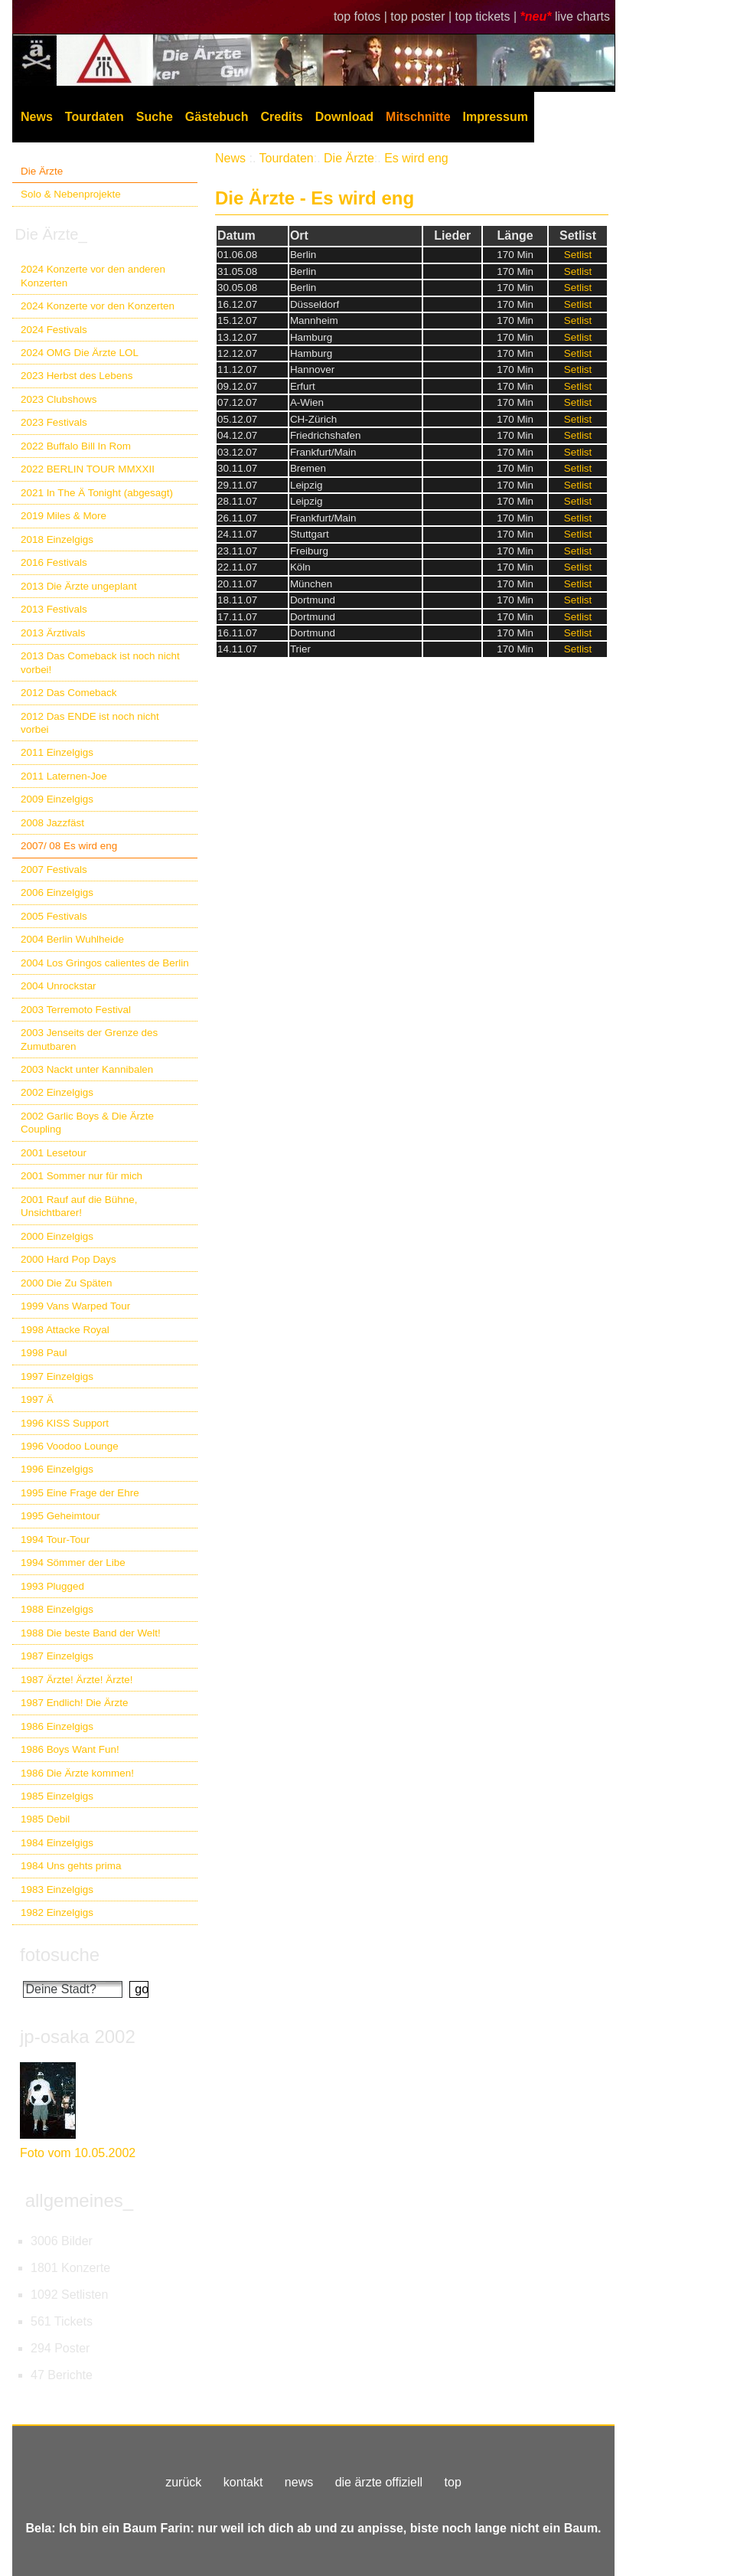 Image resolution: width=750 pixels, height=2576 pixels. I want to click on 2005 Festivals, so click(54, 916).